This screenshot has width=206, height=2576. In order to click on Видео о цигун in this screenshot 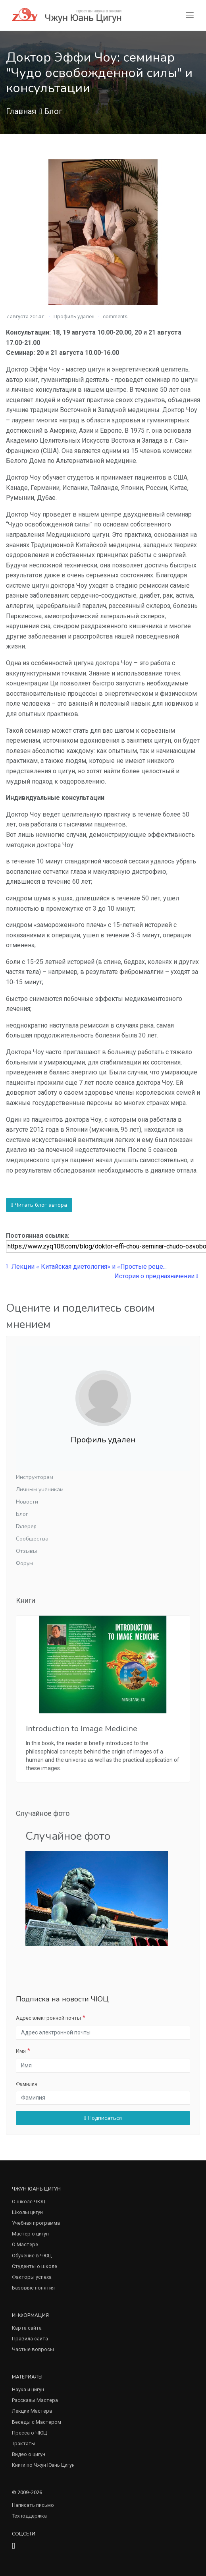, I will do `click(28, 2454)`.